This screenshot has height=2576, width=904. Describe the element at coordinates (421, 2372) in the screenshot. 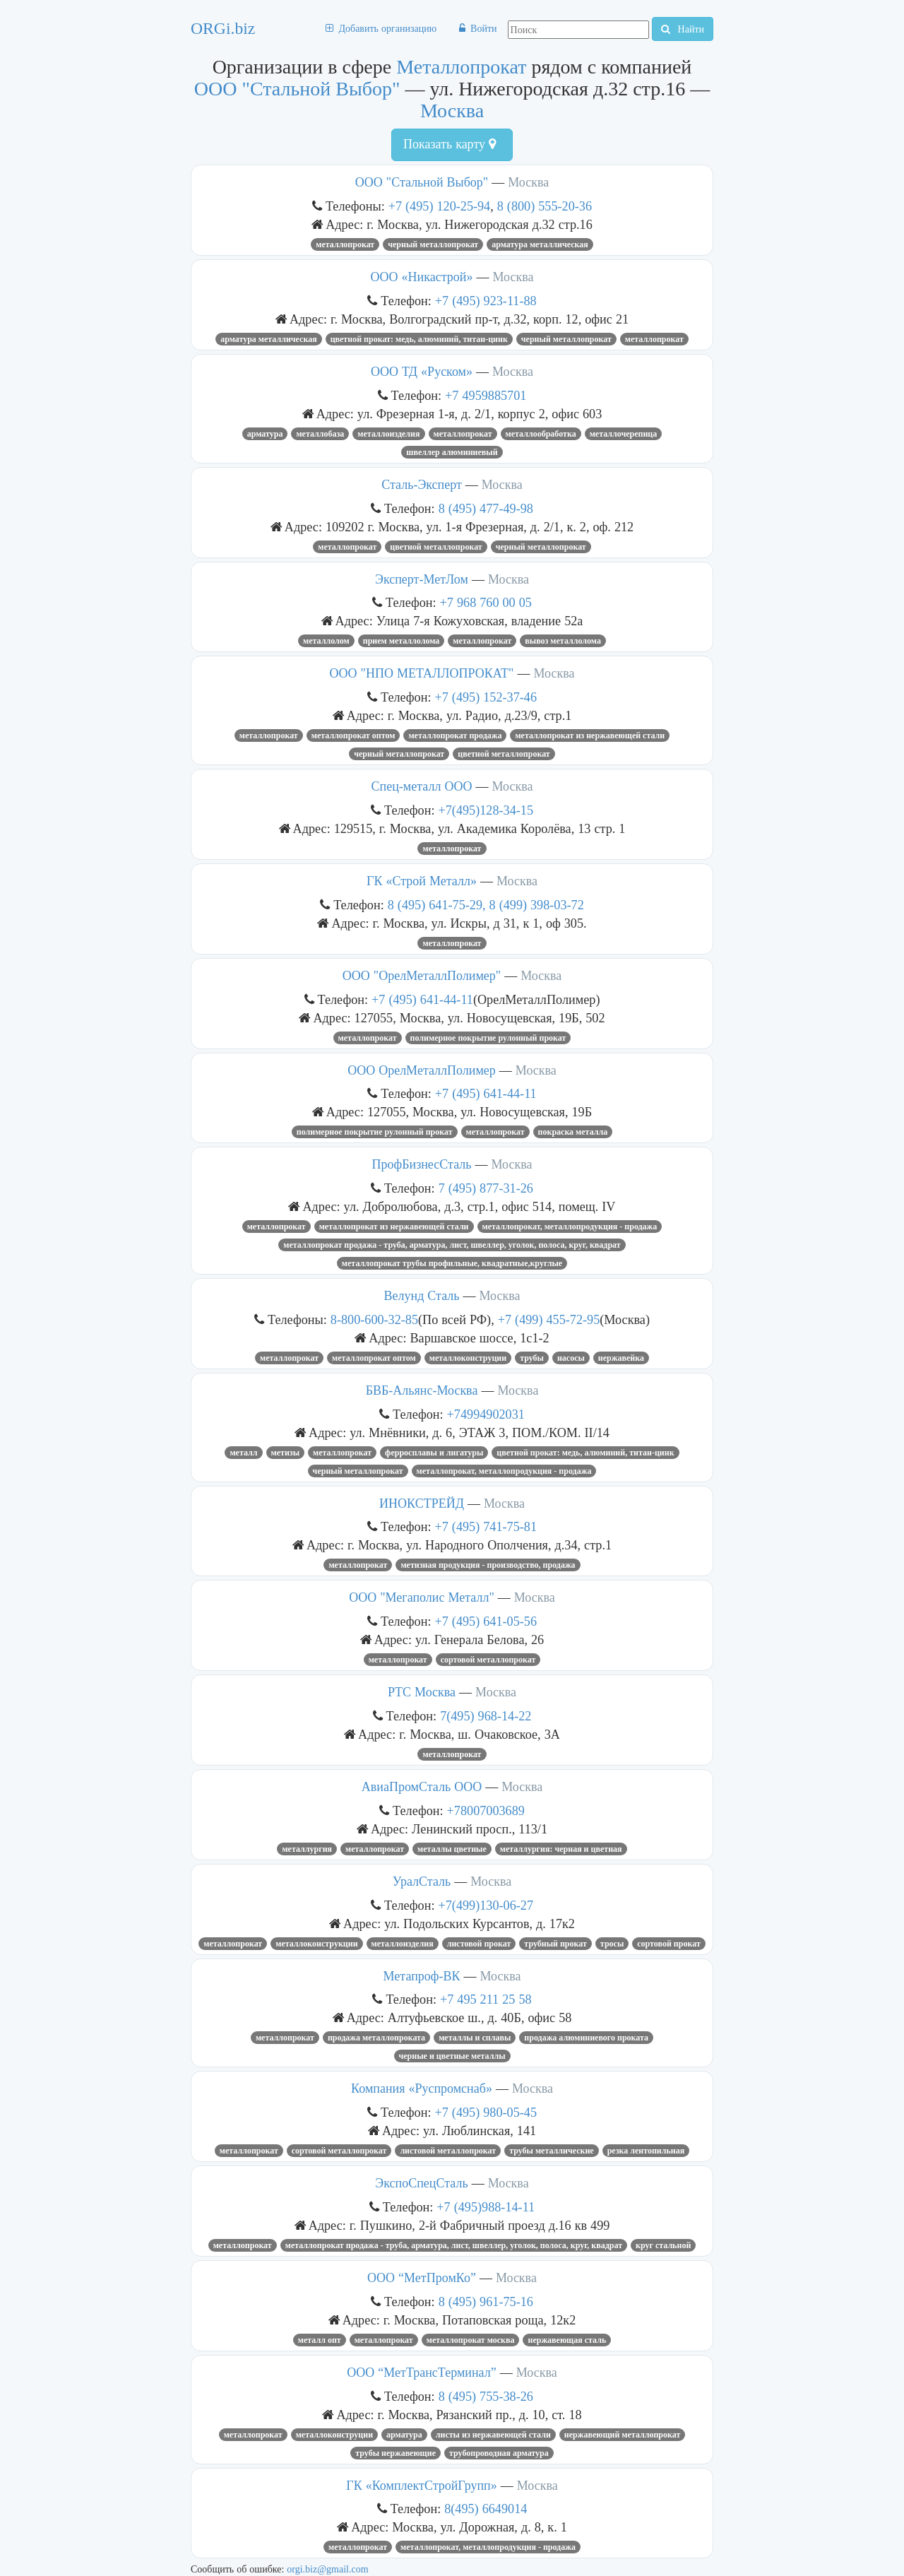

I see `ООО “МетТрансТерминал”` at that location.